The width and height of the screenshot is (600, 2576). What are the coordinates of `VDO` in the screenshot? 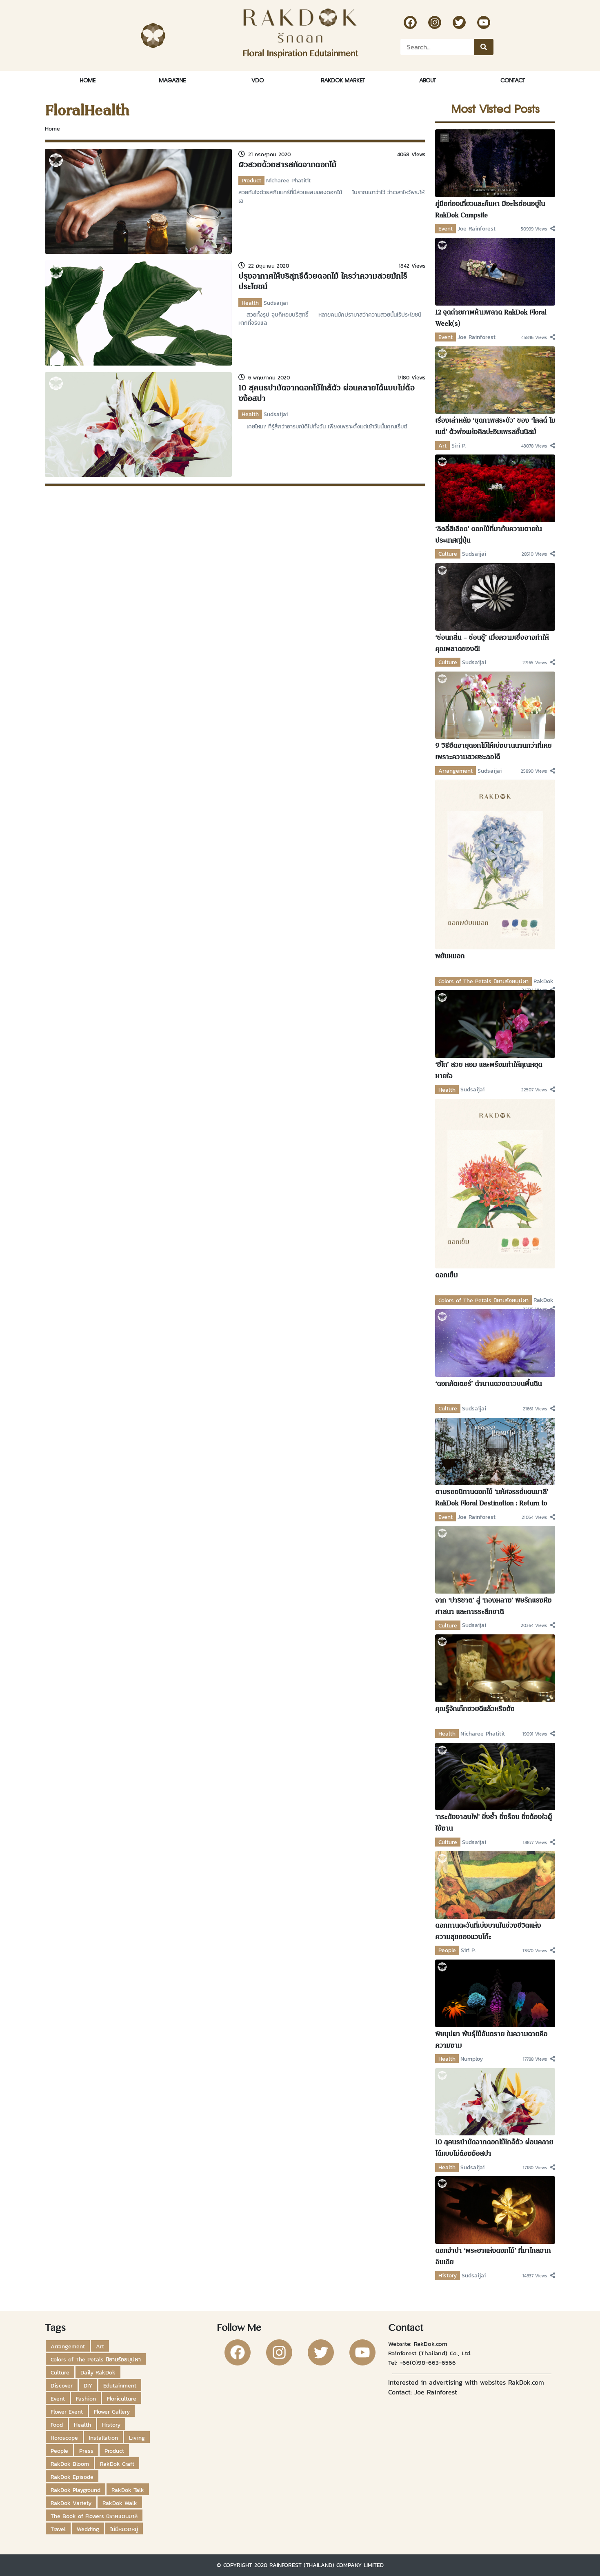 It's located at (257, 80).